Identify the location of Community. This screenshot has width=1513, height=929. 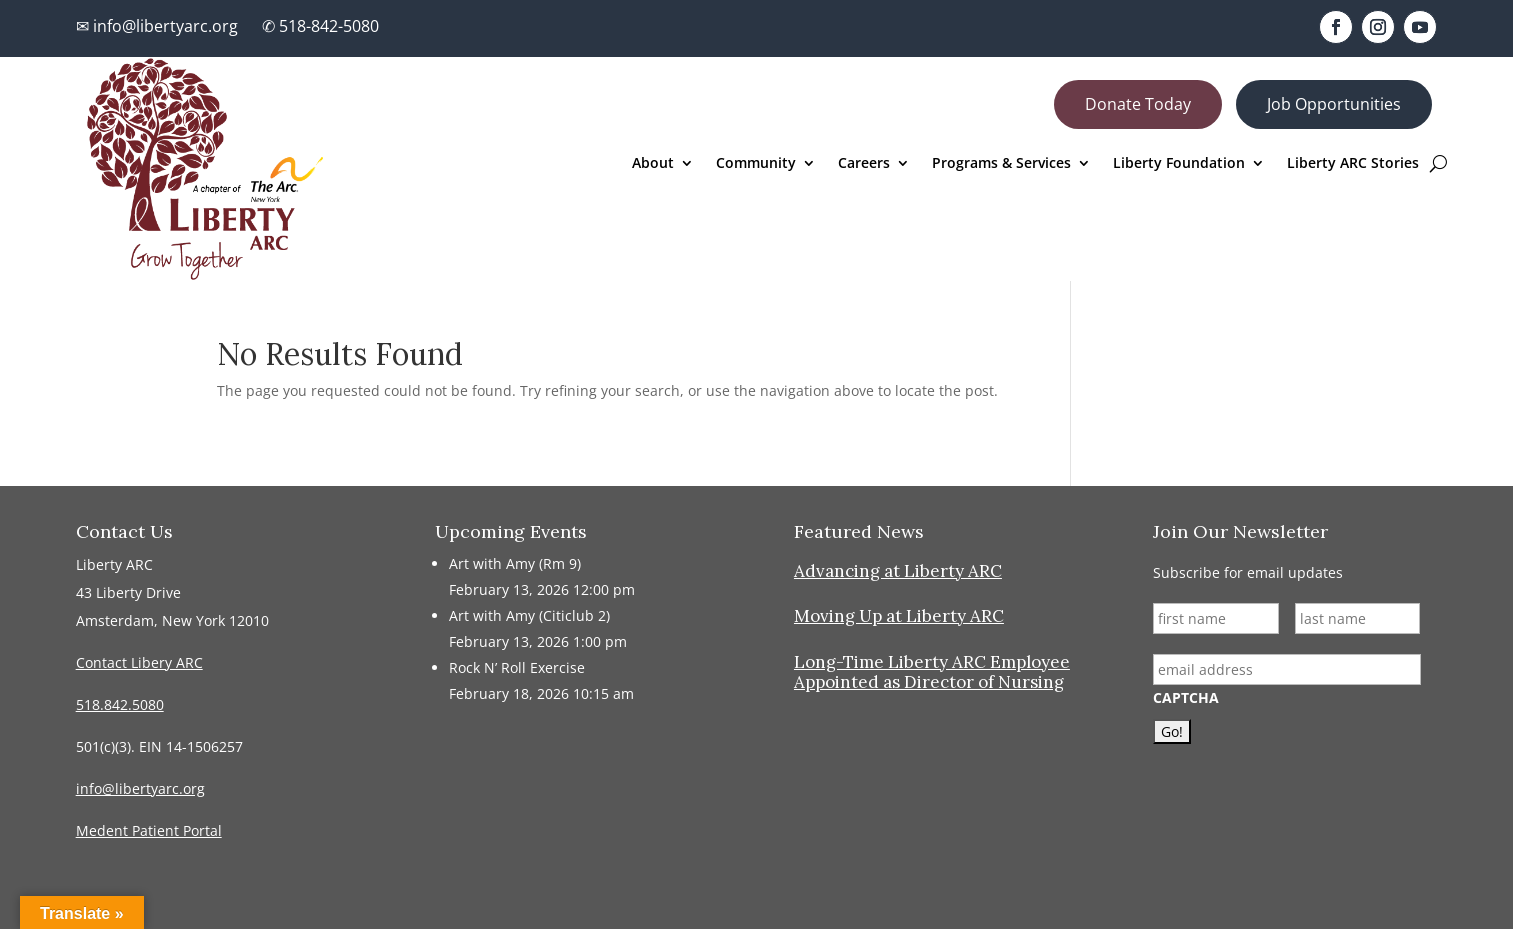
(756, 164).